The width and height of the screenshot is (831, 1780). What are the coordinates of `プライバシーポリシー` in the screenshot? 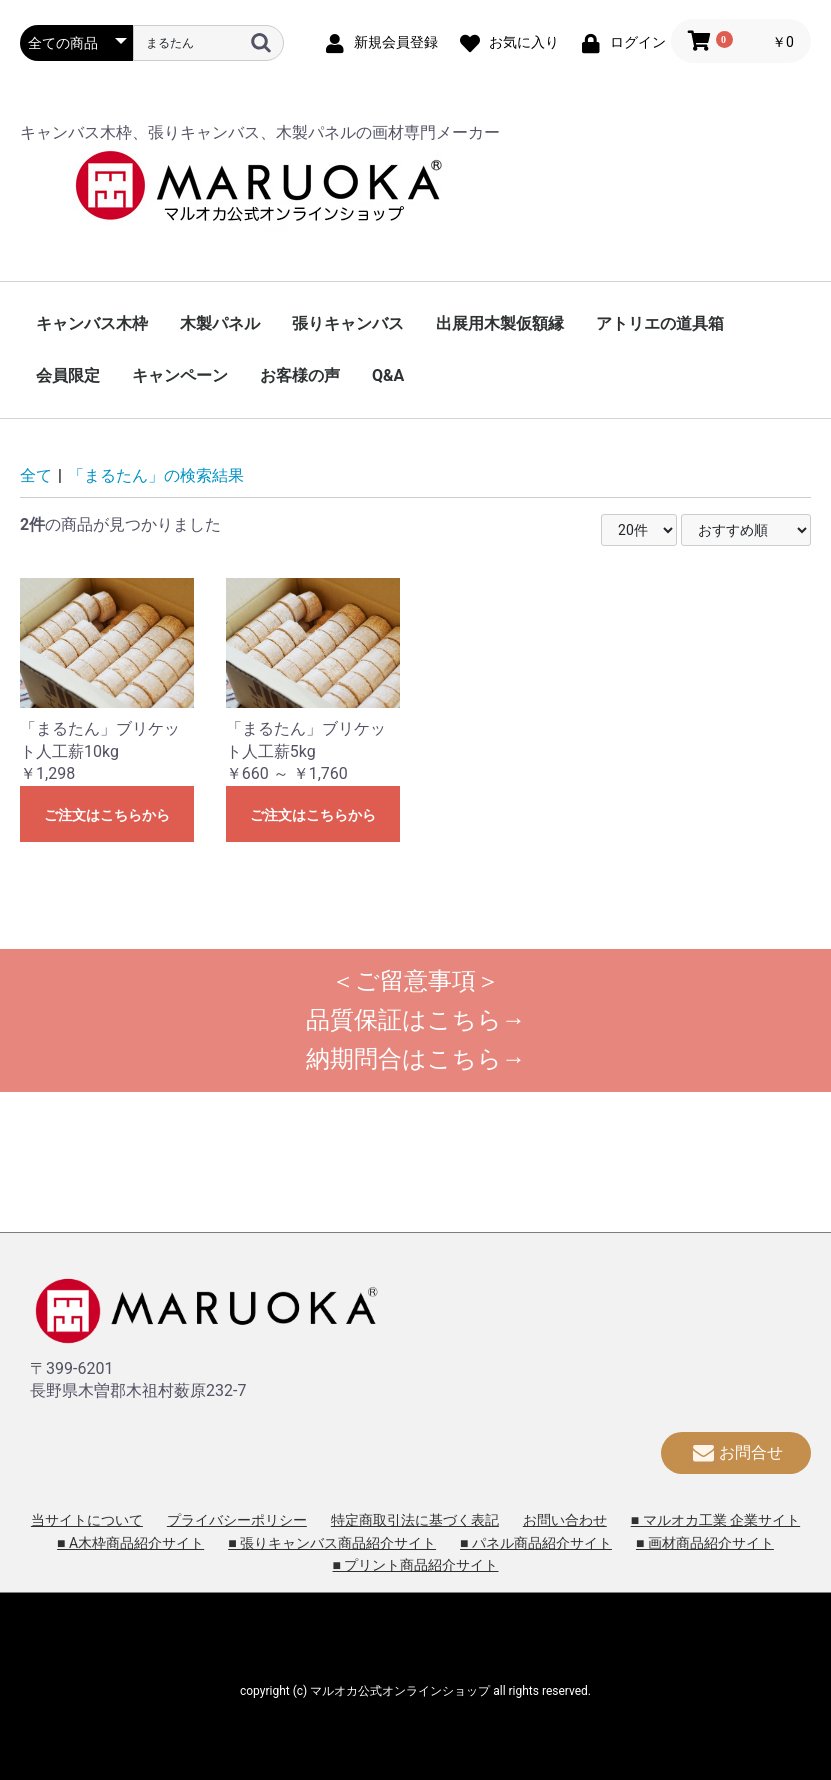 It's located at (237, 1520).